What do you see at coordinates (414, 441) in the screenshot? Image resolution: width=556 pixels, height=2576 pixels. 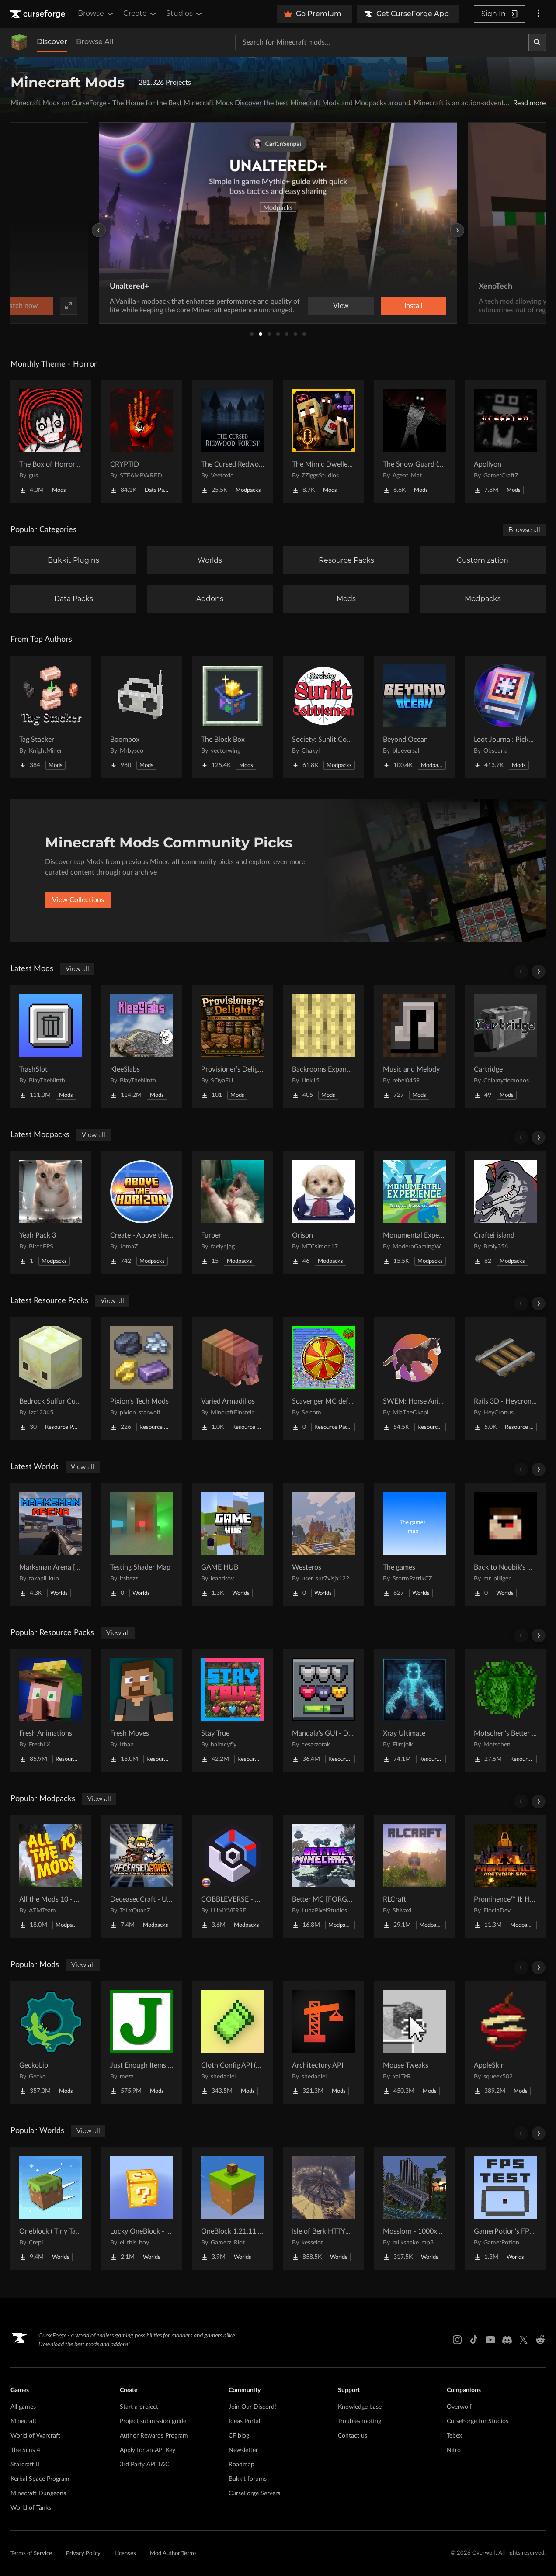 I see `[Go to The Snow Guard (Horror) Project Page]` at bounding box center [414, 441].